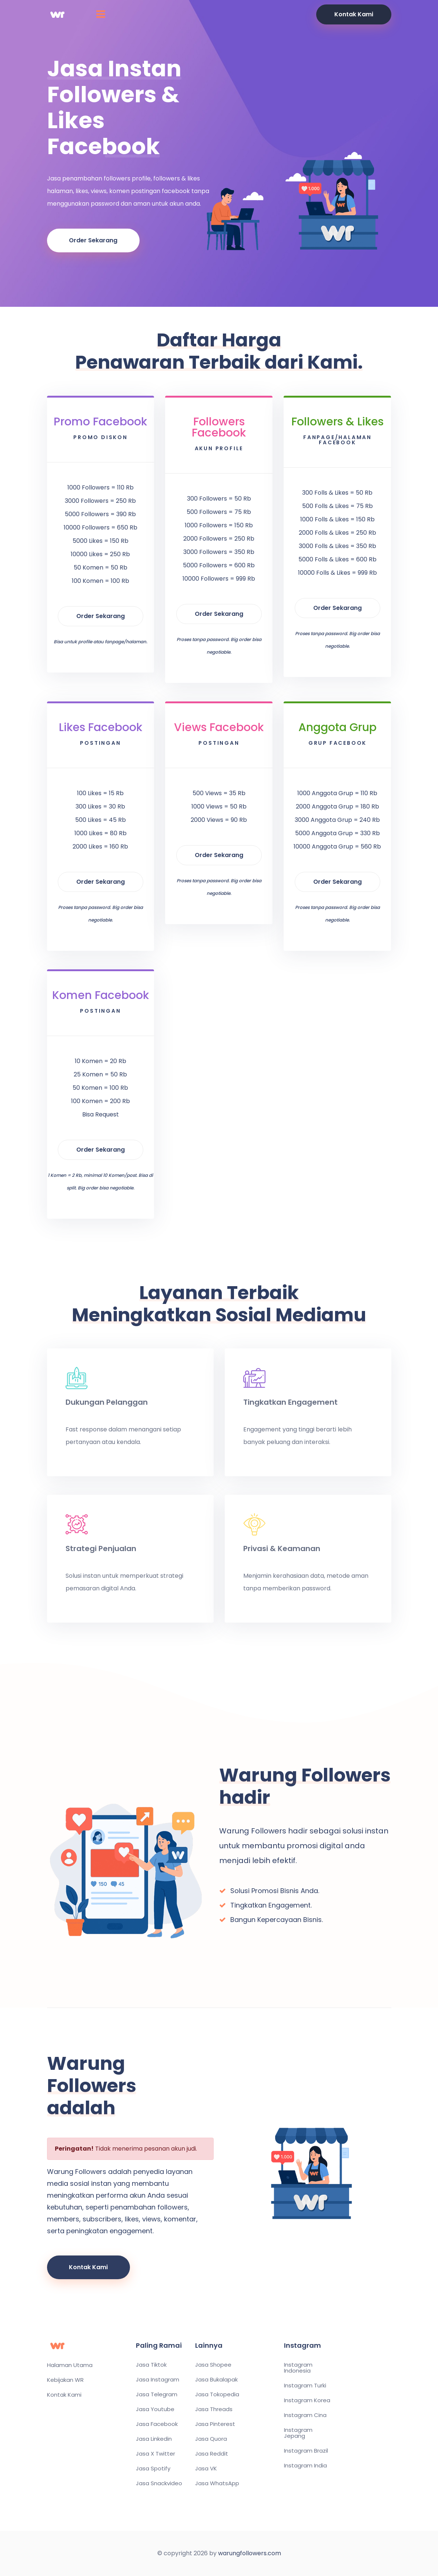  Describe the element at coordinates (70, 2365) in the screenshot. I see `Halaman Utama` at that location.